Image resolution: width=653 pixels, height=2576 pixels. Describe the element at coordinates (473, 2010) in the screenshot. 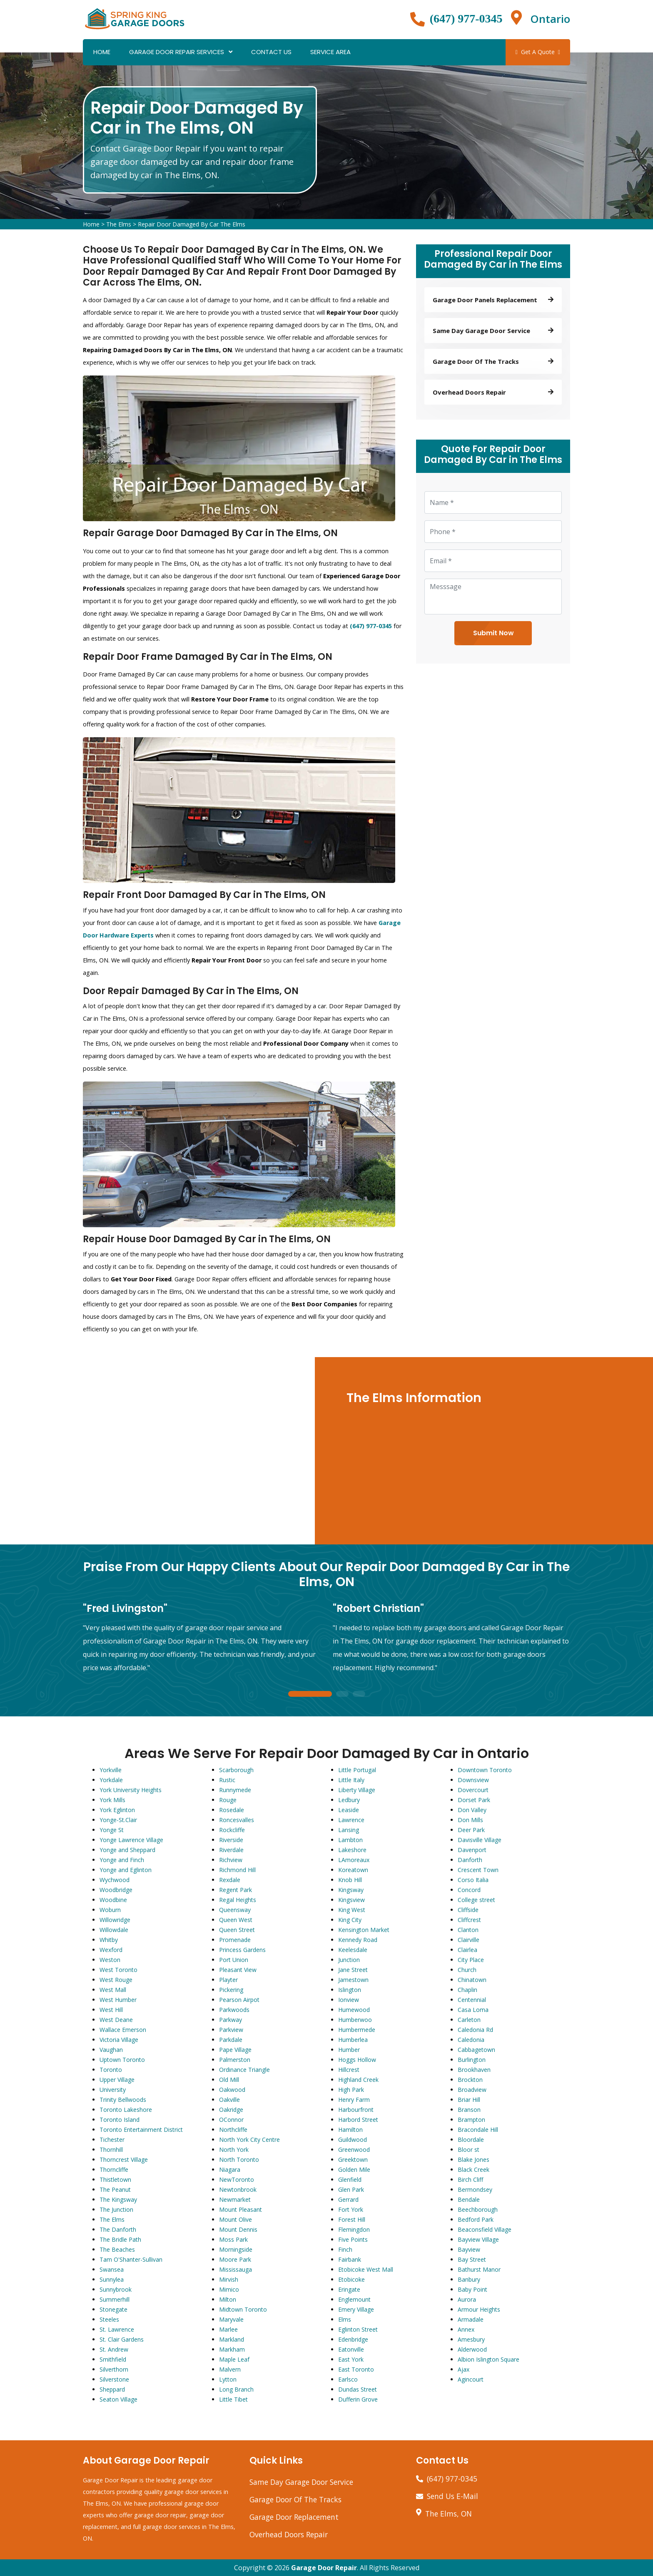

I see `Casa Loma` at that location.